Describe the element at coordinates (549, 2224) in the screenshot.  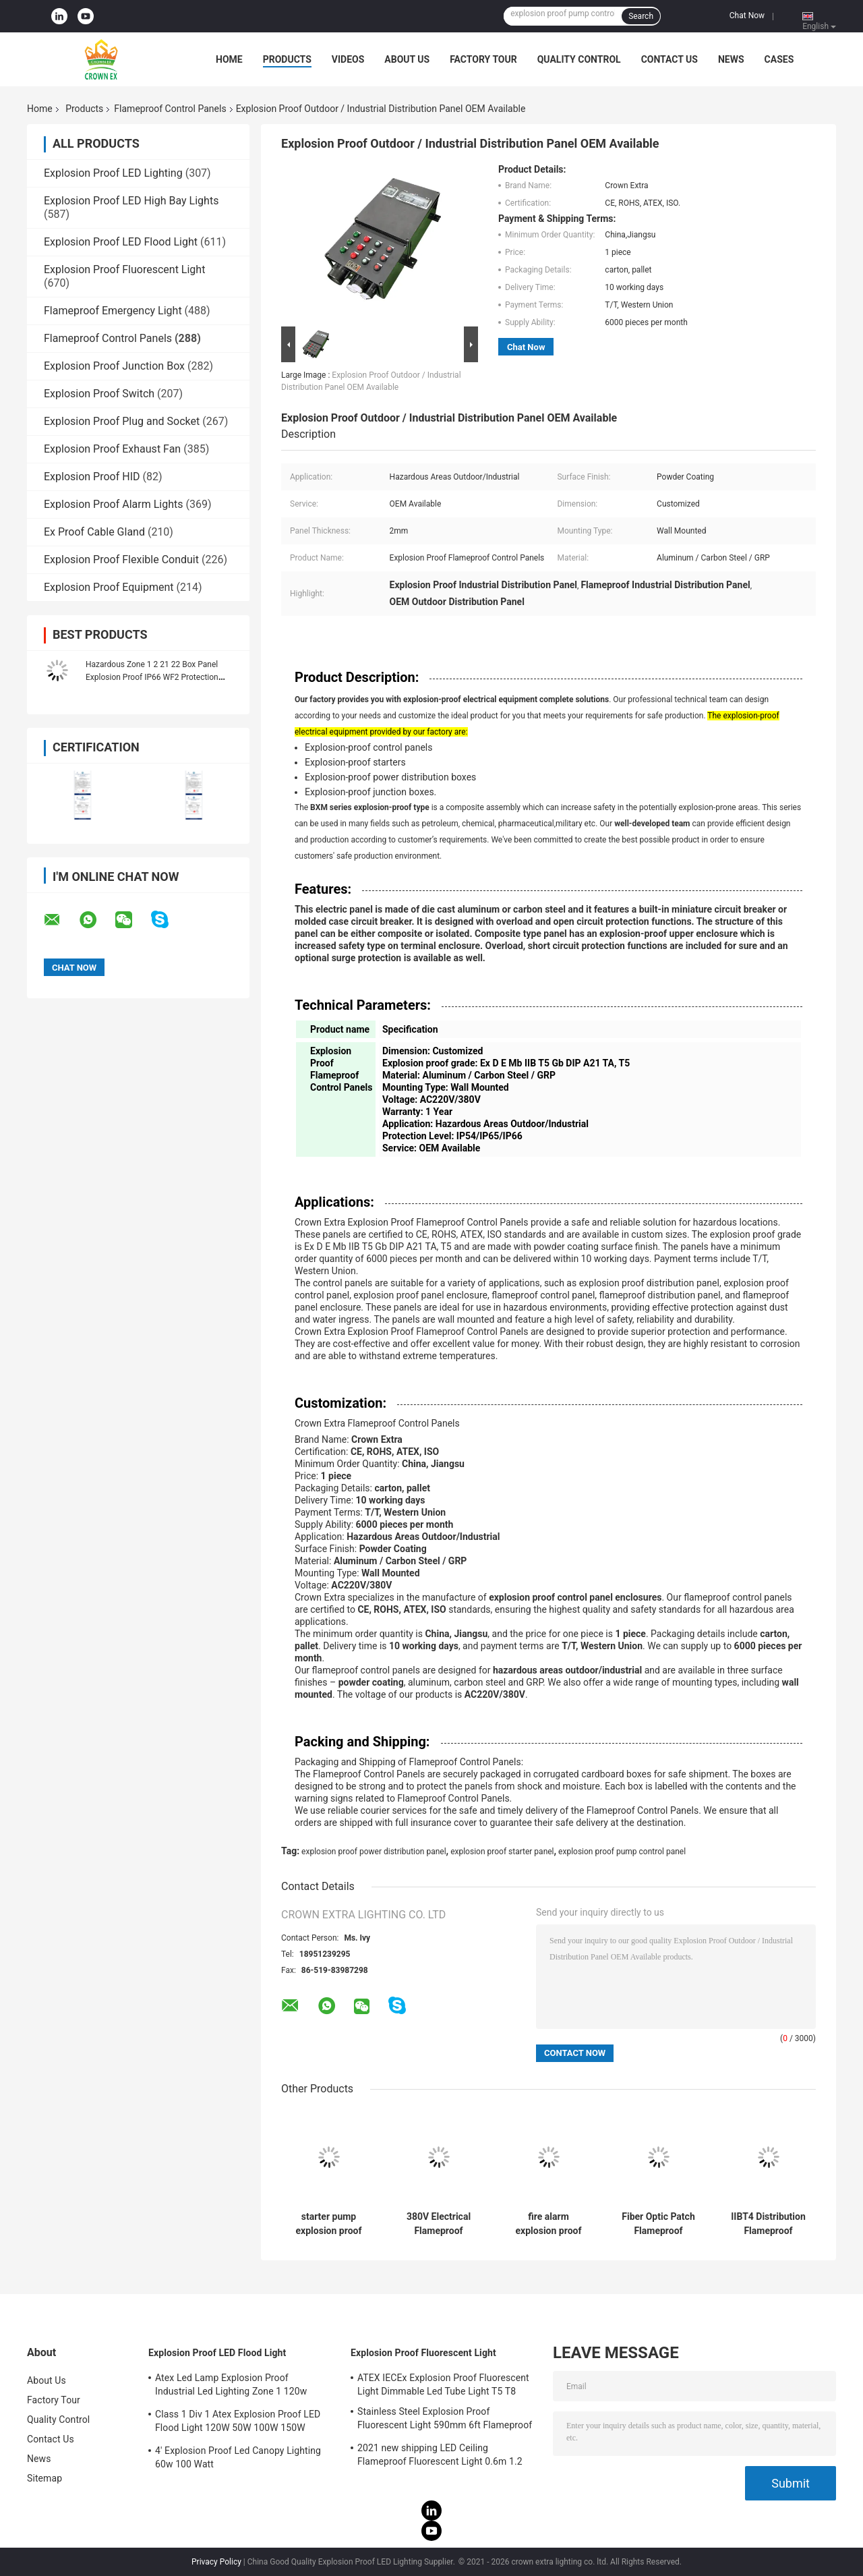
I see `fire alarm explosion proof electrical panel manufacturer Station 316SS` at that location.